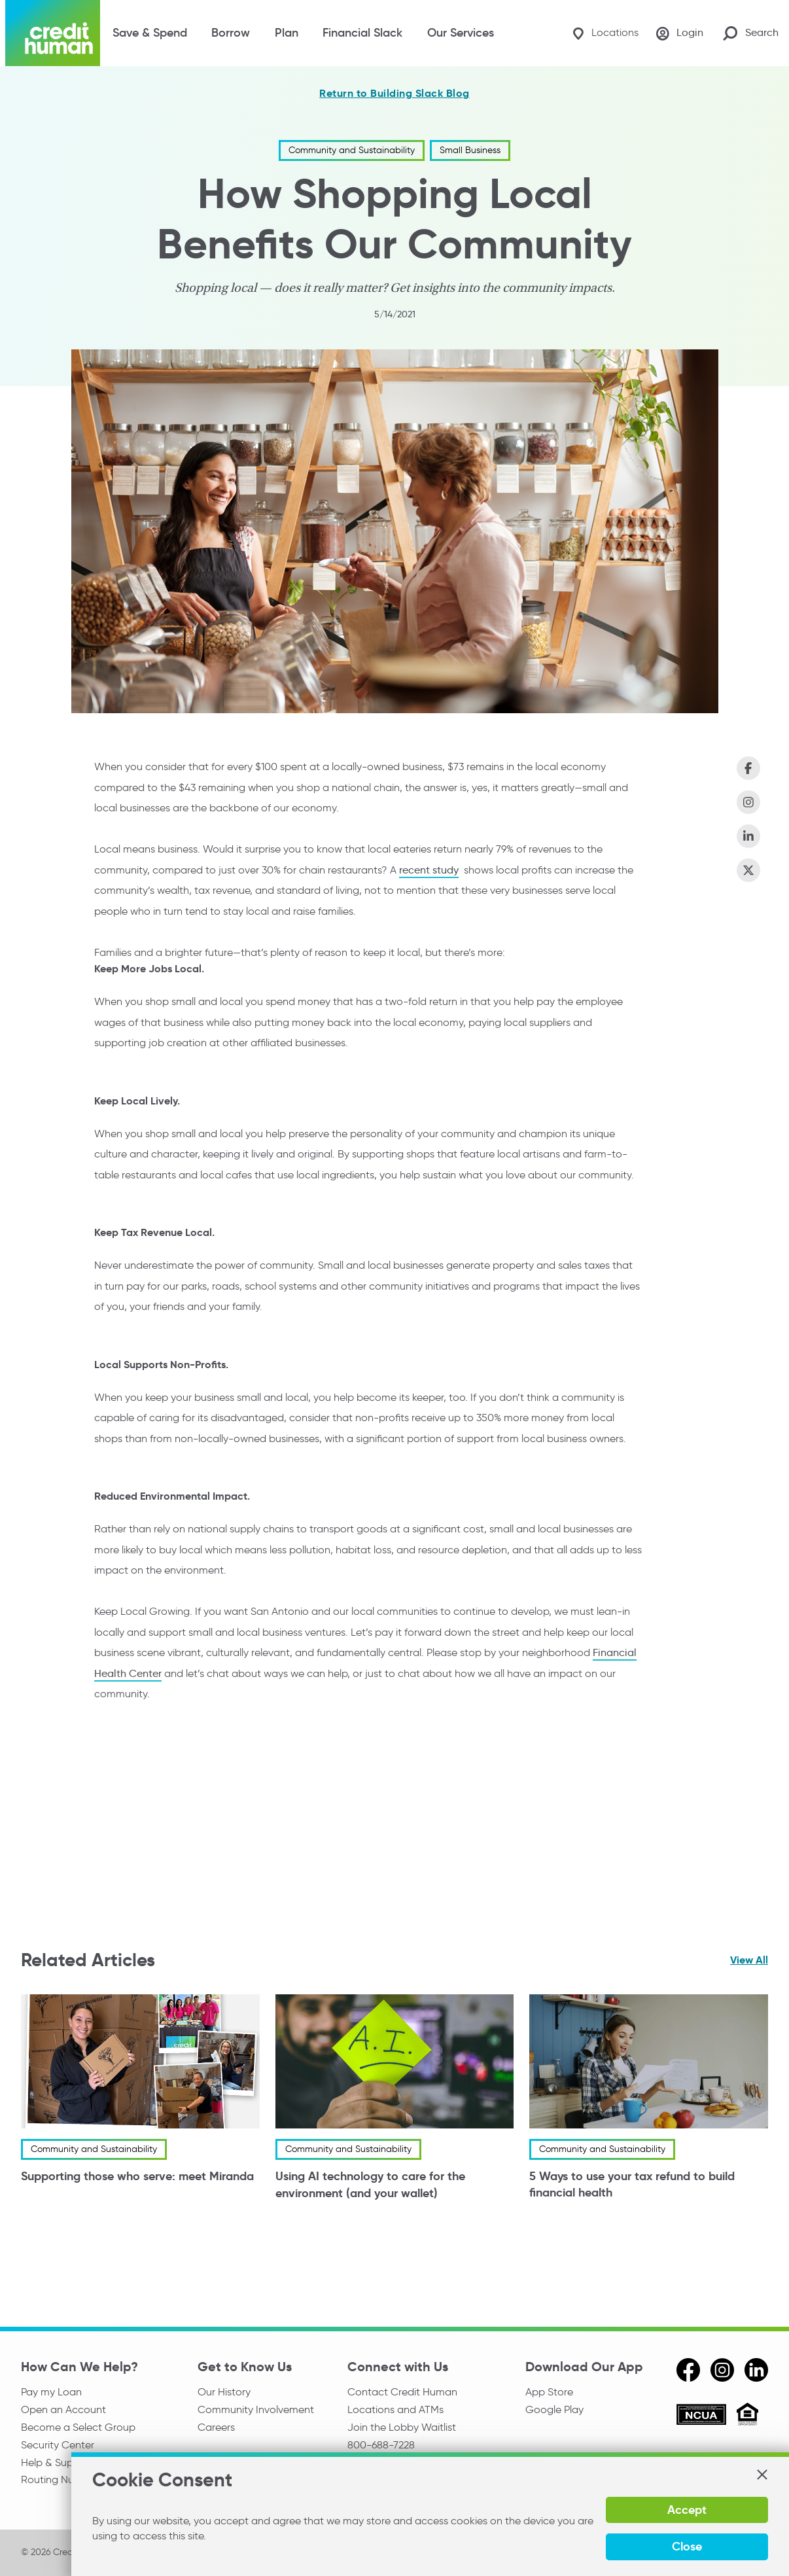  I want to click on [facebook], so click(688, 2370).